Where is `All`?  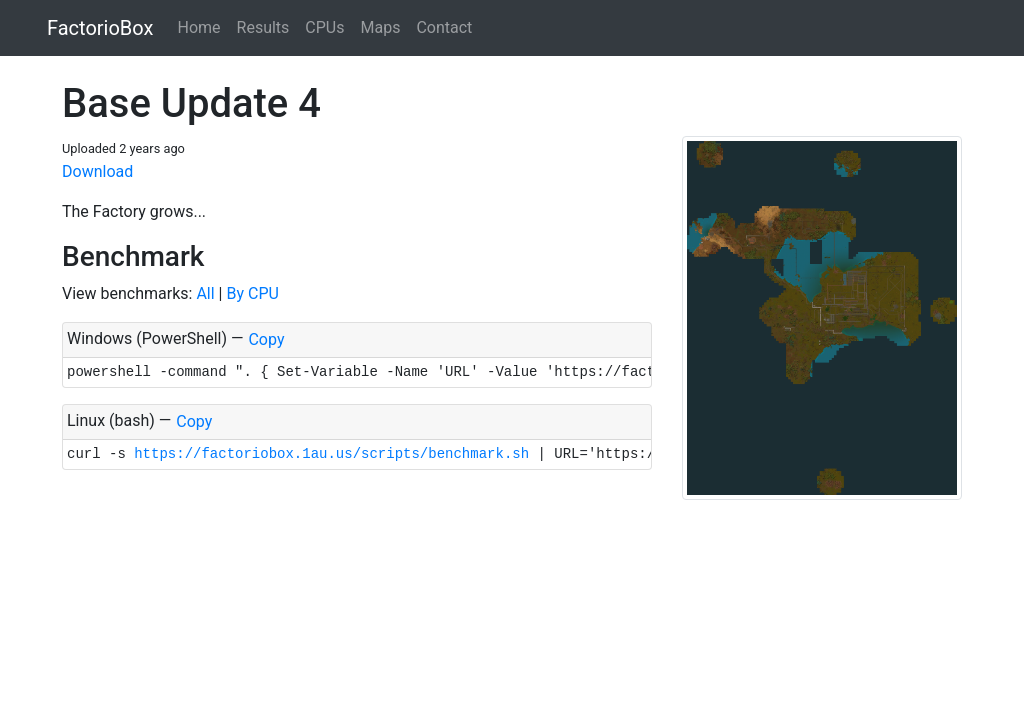 All is located at coordinates (205, 293).